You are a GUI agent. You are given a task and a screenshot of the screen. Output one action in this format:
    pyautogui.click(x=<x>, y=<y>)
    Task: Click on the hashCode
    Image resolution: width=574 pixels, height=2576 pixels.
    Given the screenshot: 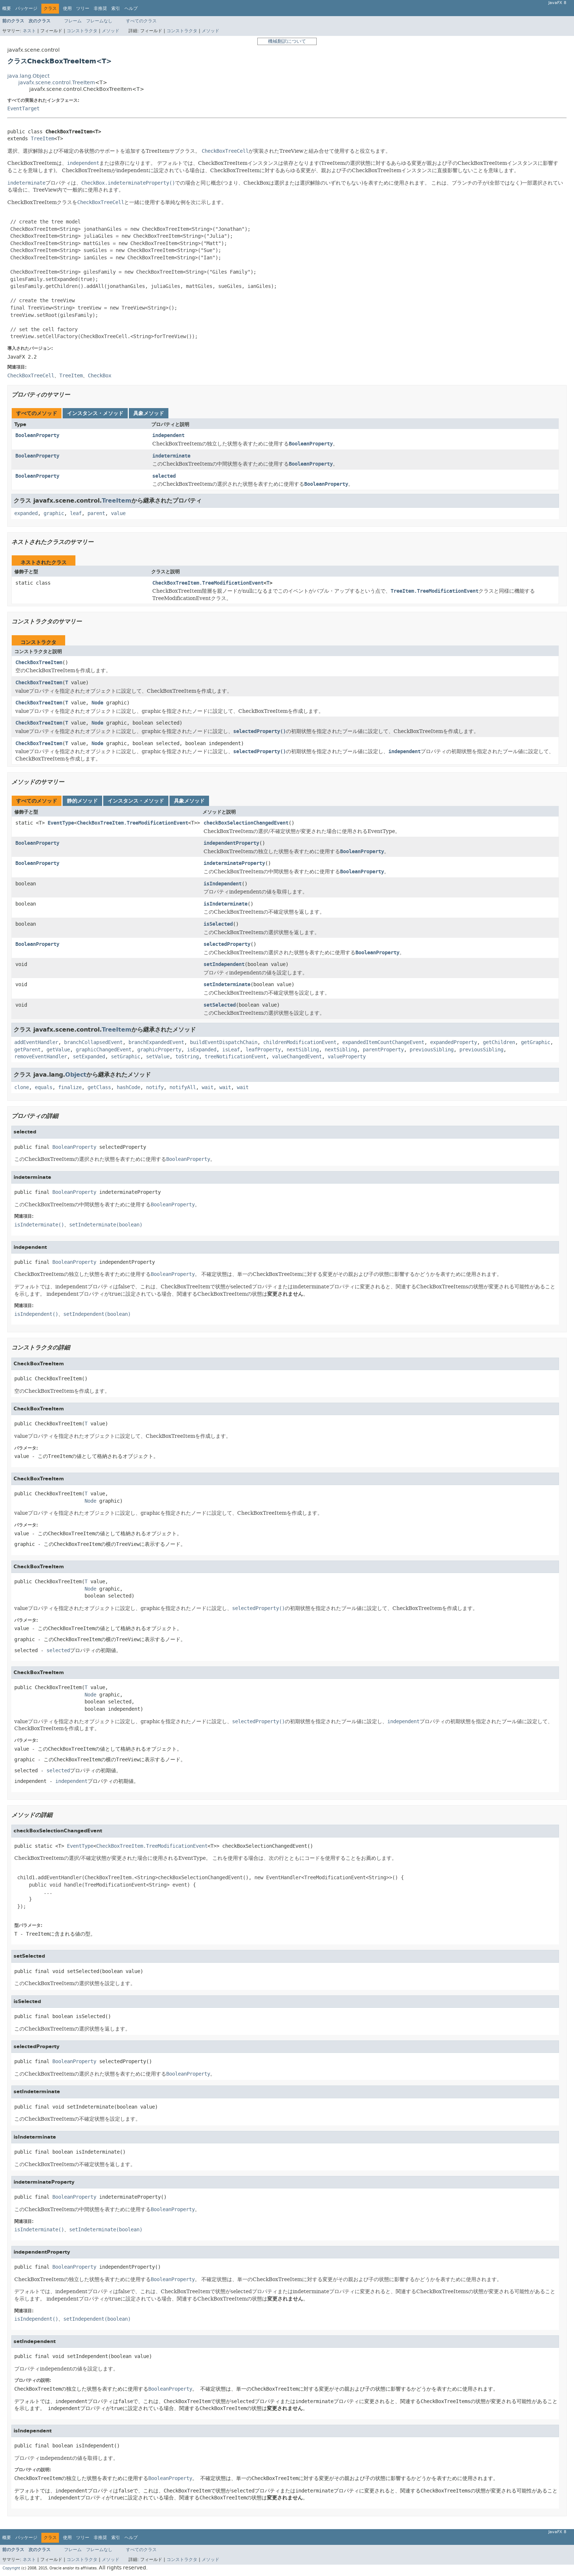 What is the action you would take?
    pyautogui.click(x=128, y=1087)
    